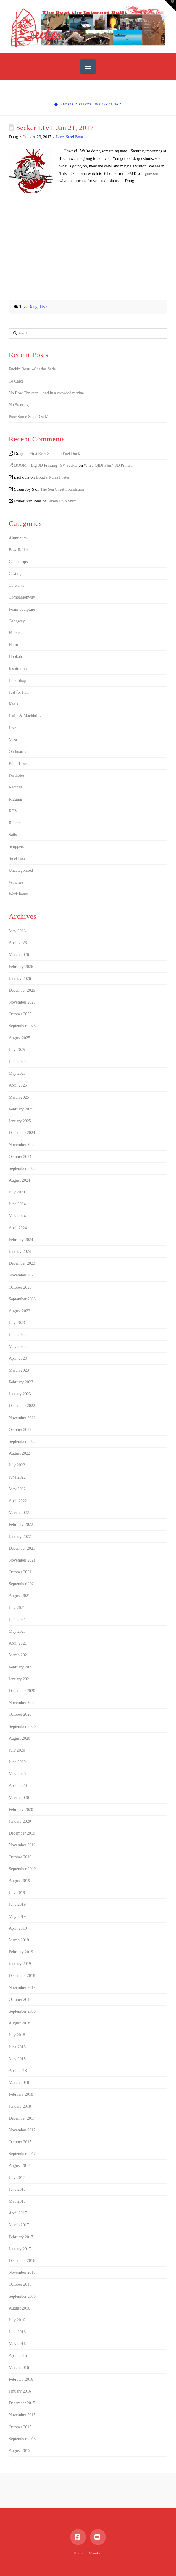 This screenshot has height=2576, width=176. Describe the element at coordinates (17, 1892) in the screenshot. I see `July 2019` at that location.